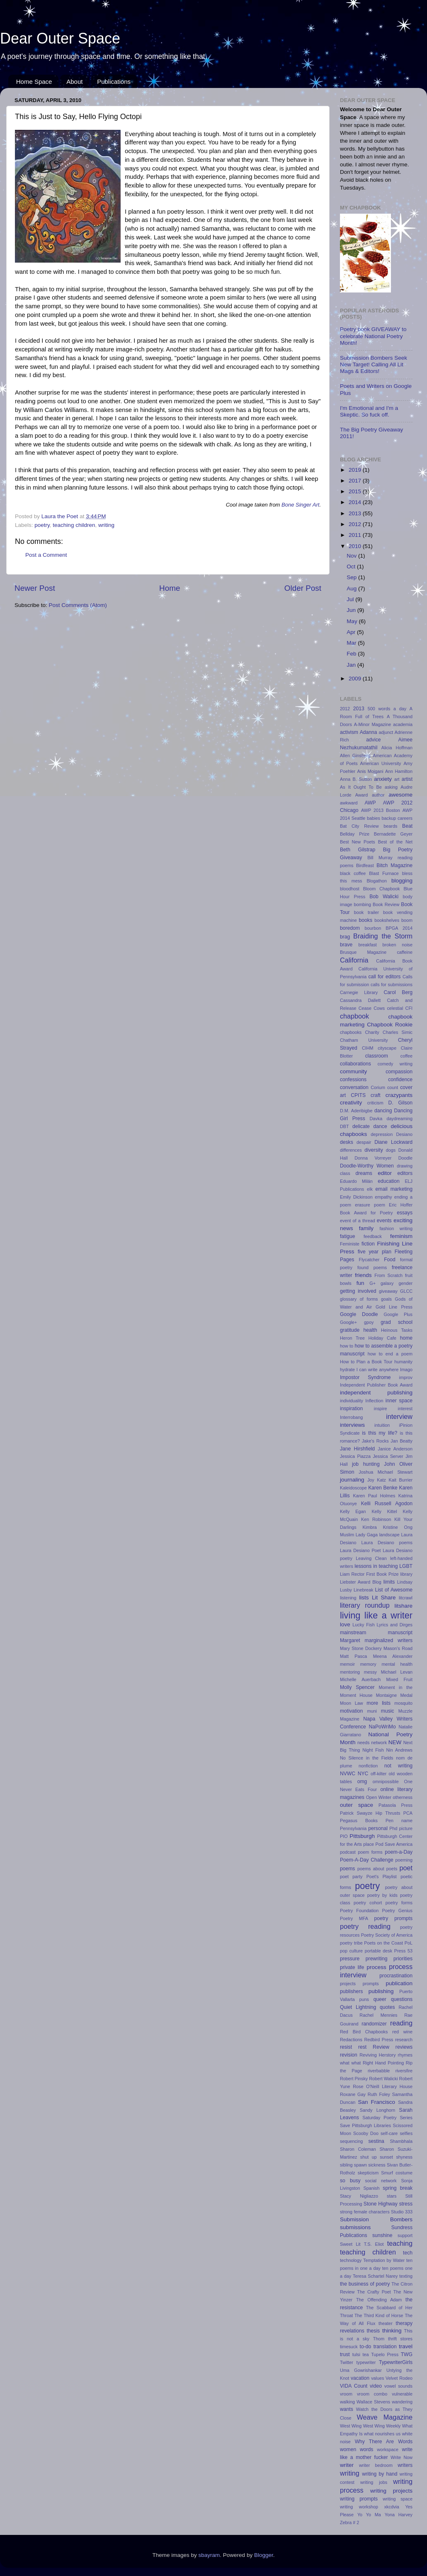 The image size is (427, 2576). Describe the element at coordinates (380, 1408) in the screenshot. I see `inspire` at that location.